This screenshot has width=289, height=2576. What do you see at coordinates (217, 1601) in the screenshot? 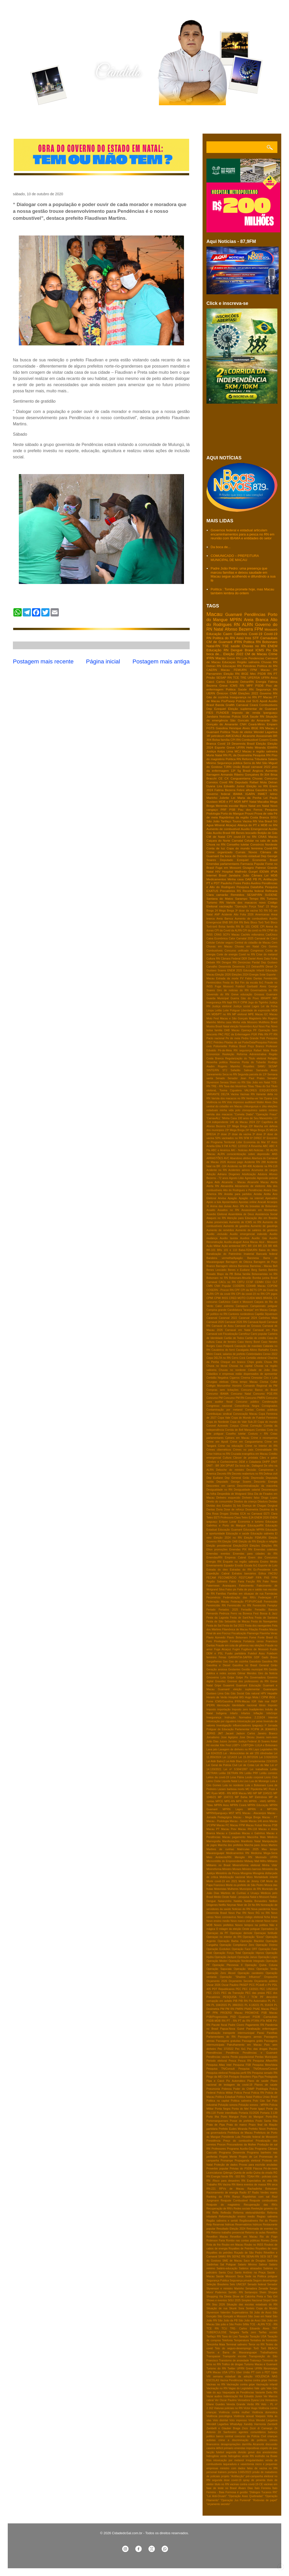
I see `Federação Macau` at bounding box center [217, 1601].